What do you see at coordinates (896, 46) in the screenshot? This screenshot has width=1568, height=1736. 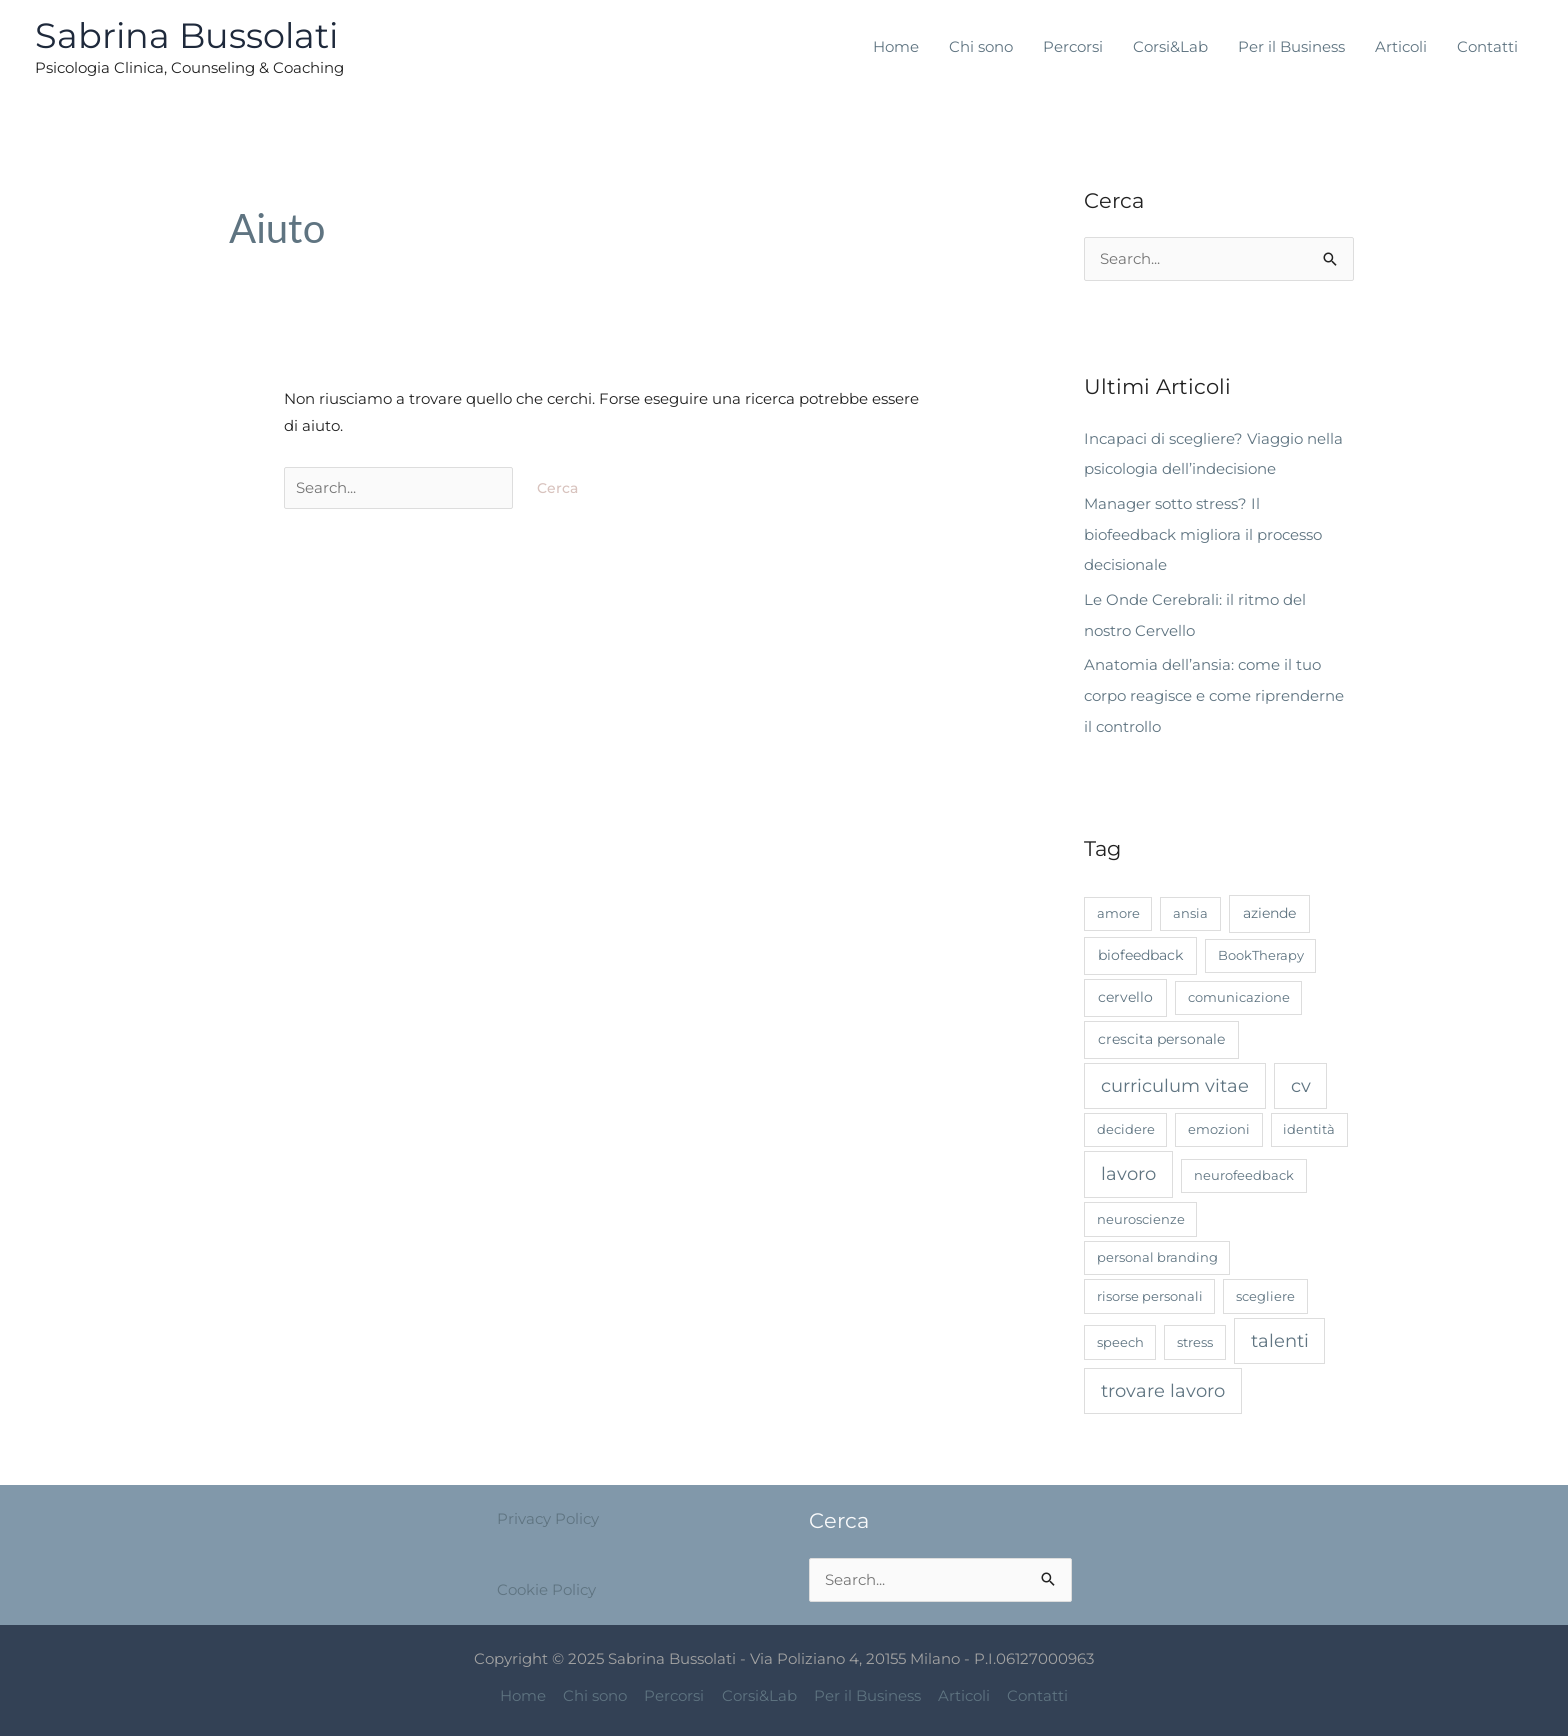 I see `Home` at bounding box center [896, 46].